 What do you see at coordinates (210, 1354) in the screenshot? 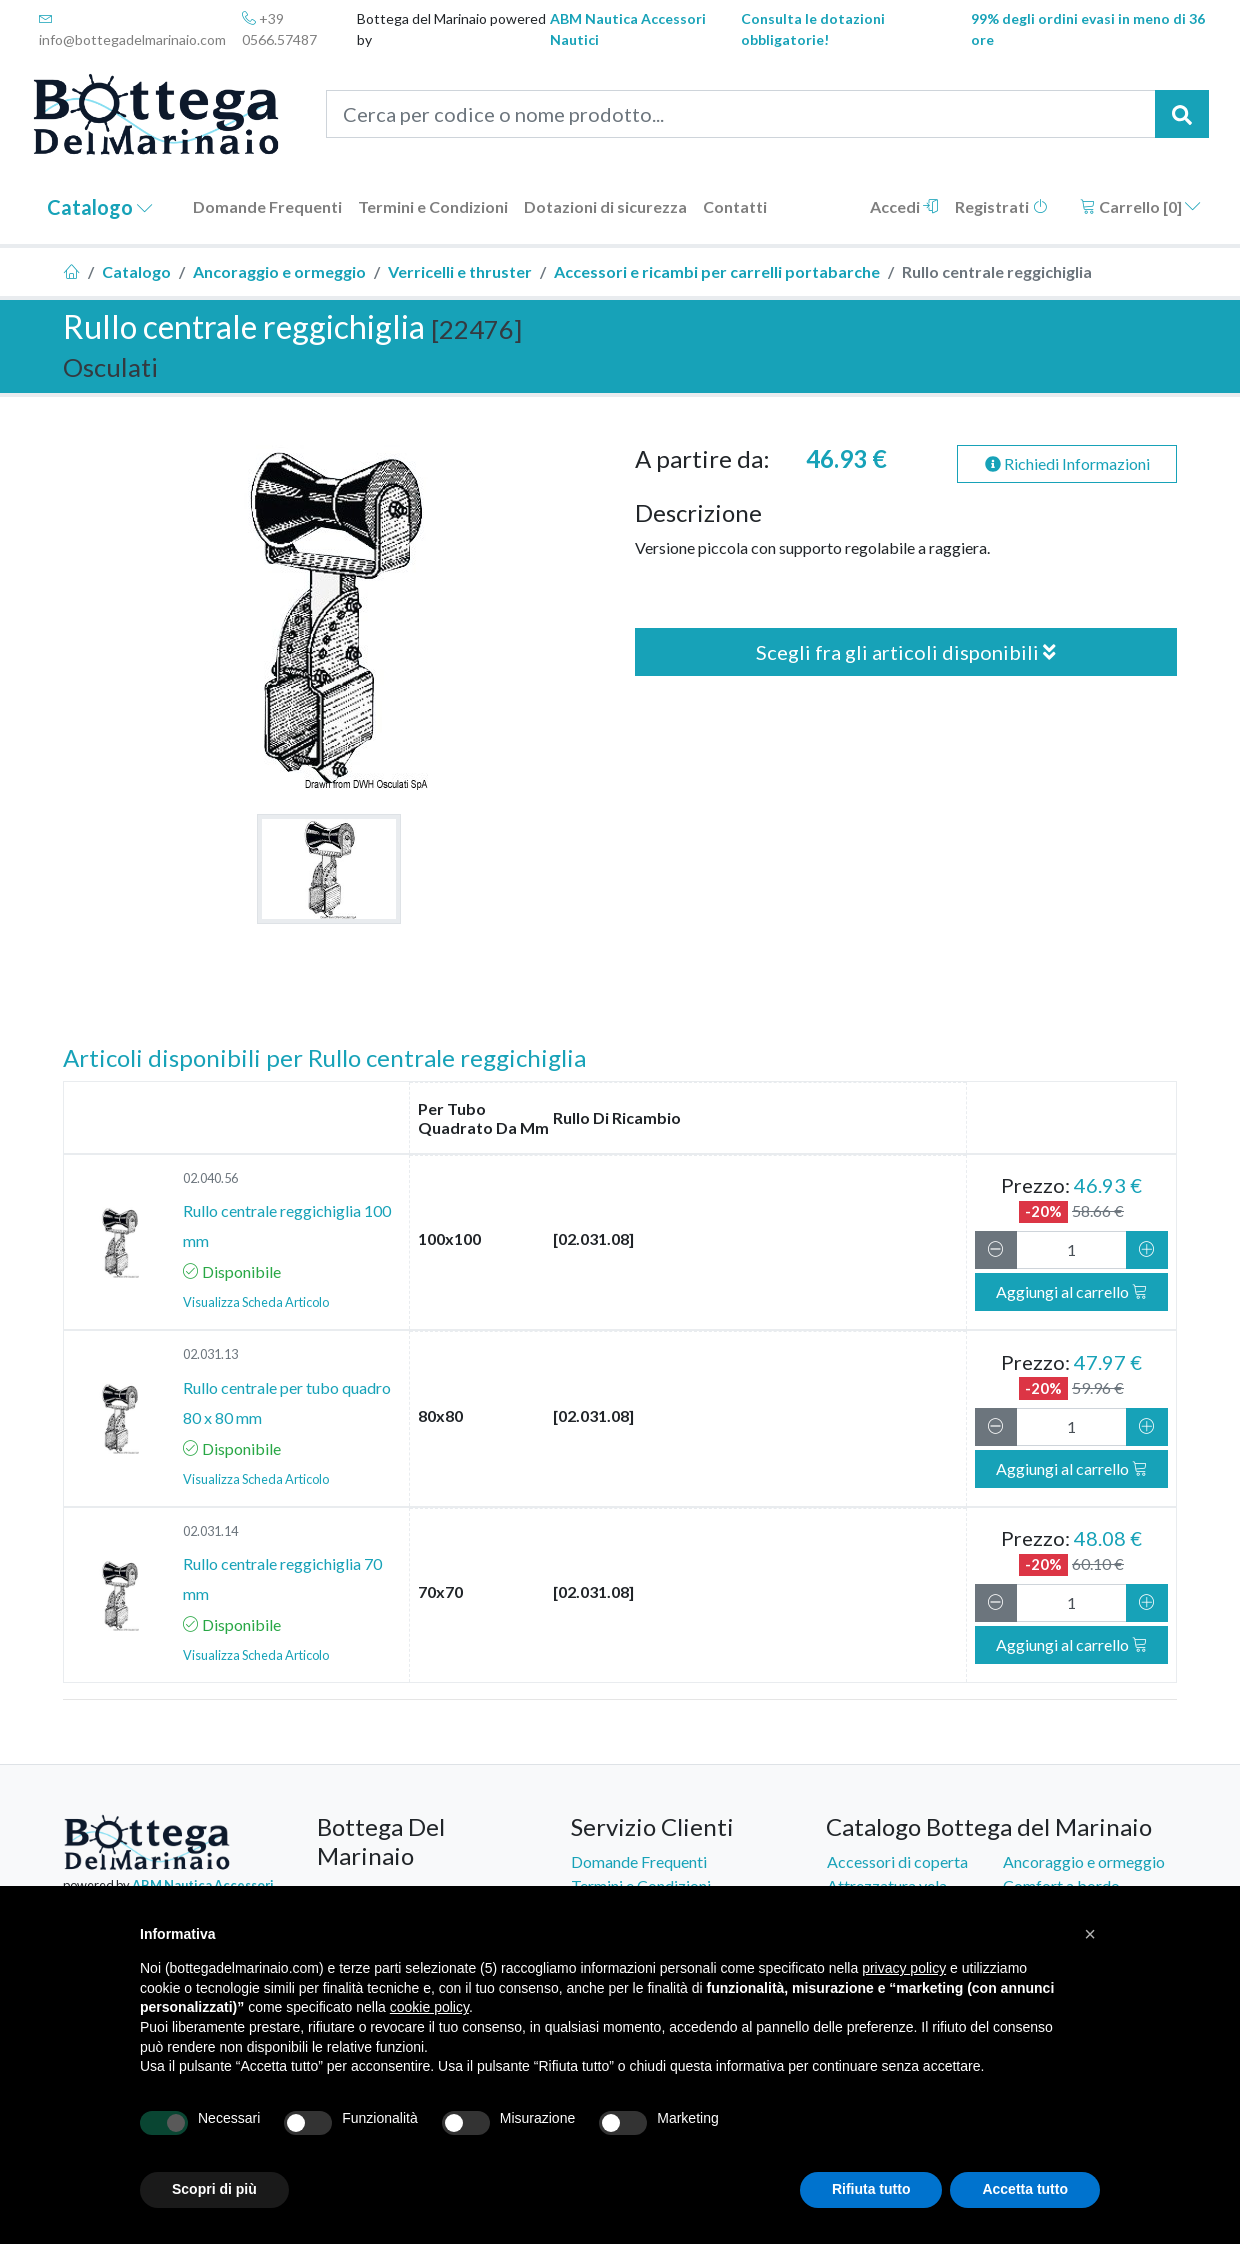
I see `02.031.13` at bounding box center [210, 1354].